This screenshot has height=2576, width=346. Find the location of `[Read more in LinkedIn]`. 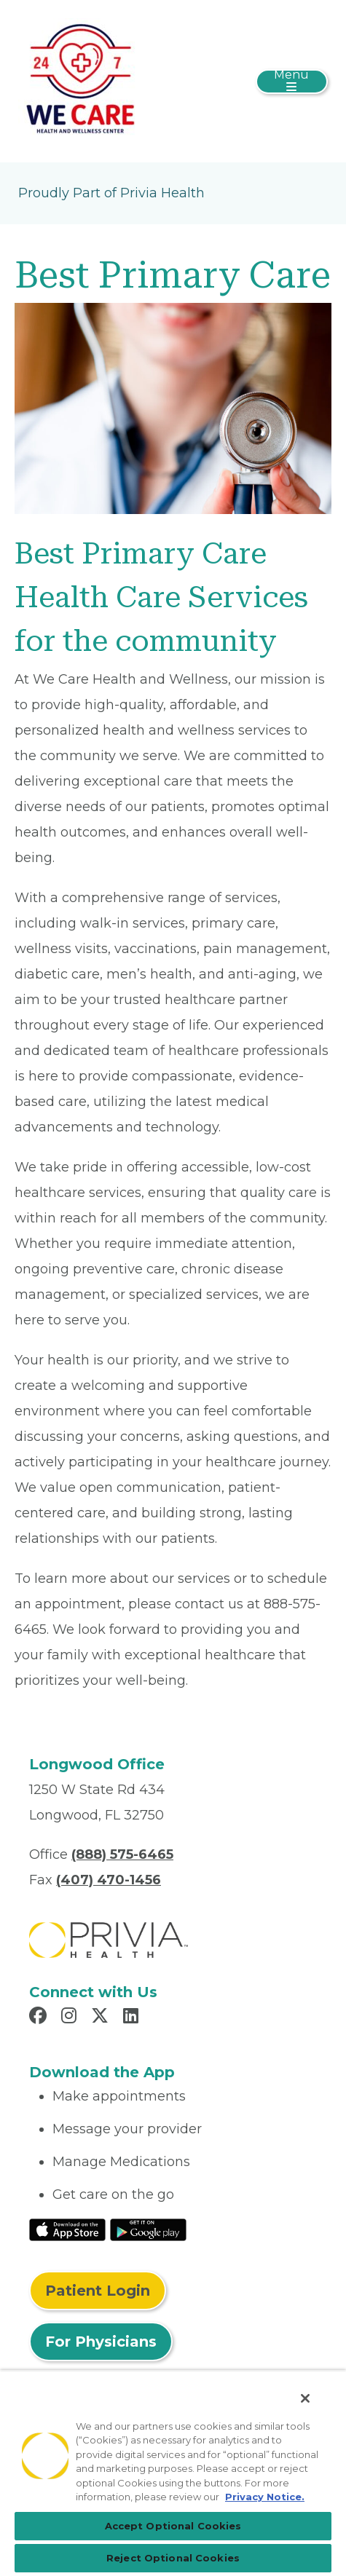

[Read more in LinkedIn] is located at coordinates (133, 2018).